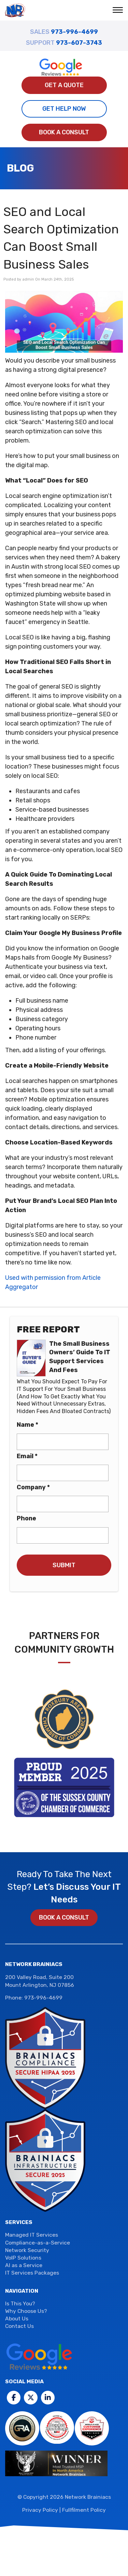 The image size is (128, 2576). I want to click on Why Choose Us?, so click(26, 2311).